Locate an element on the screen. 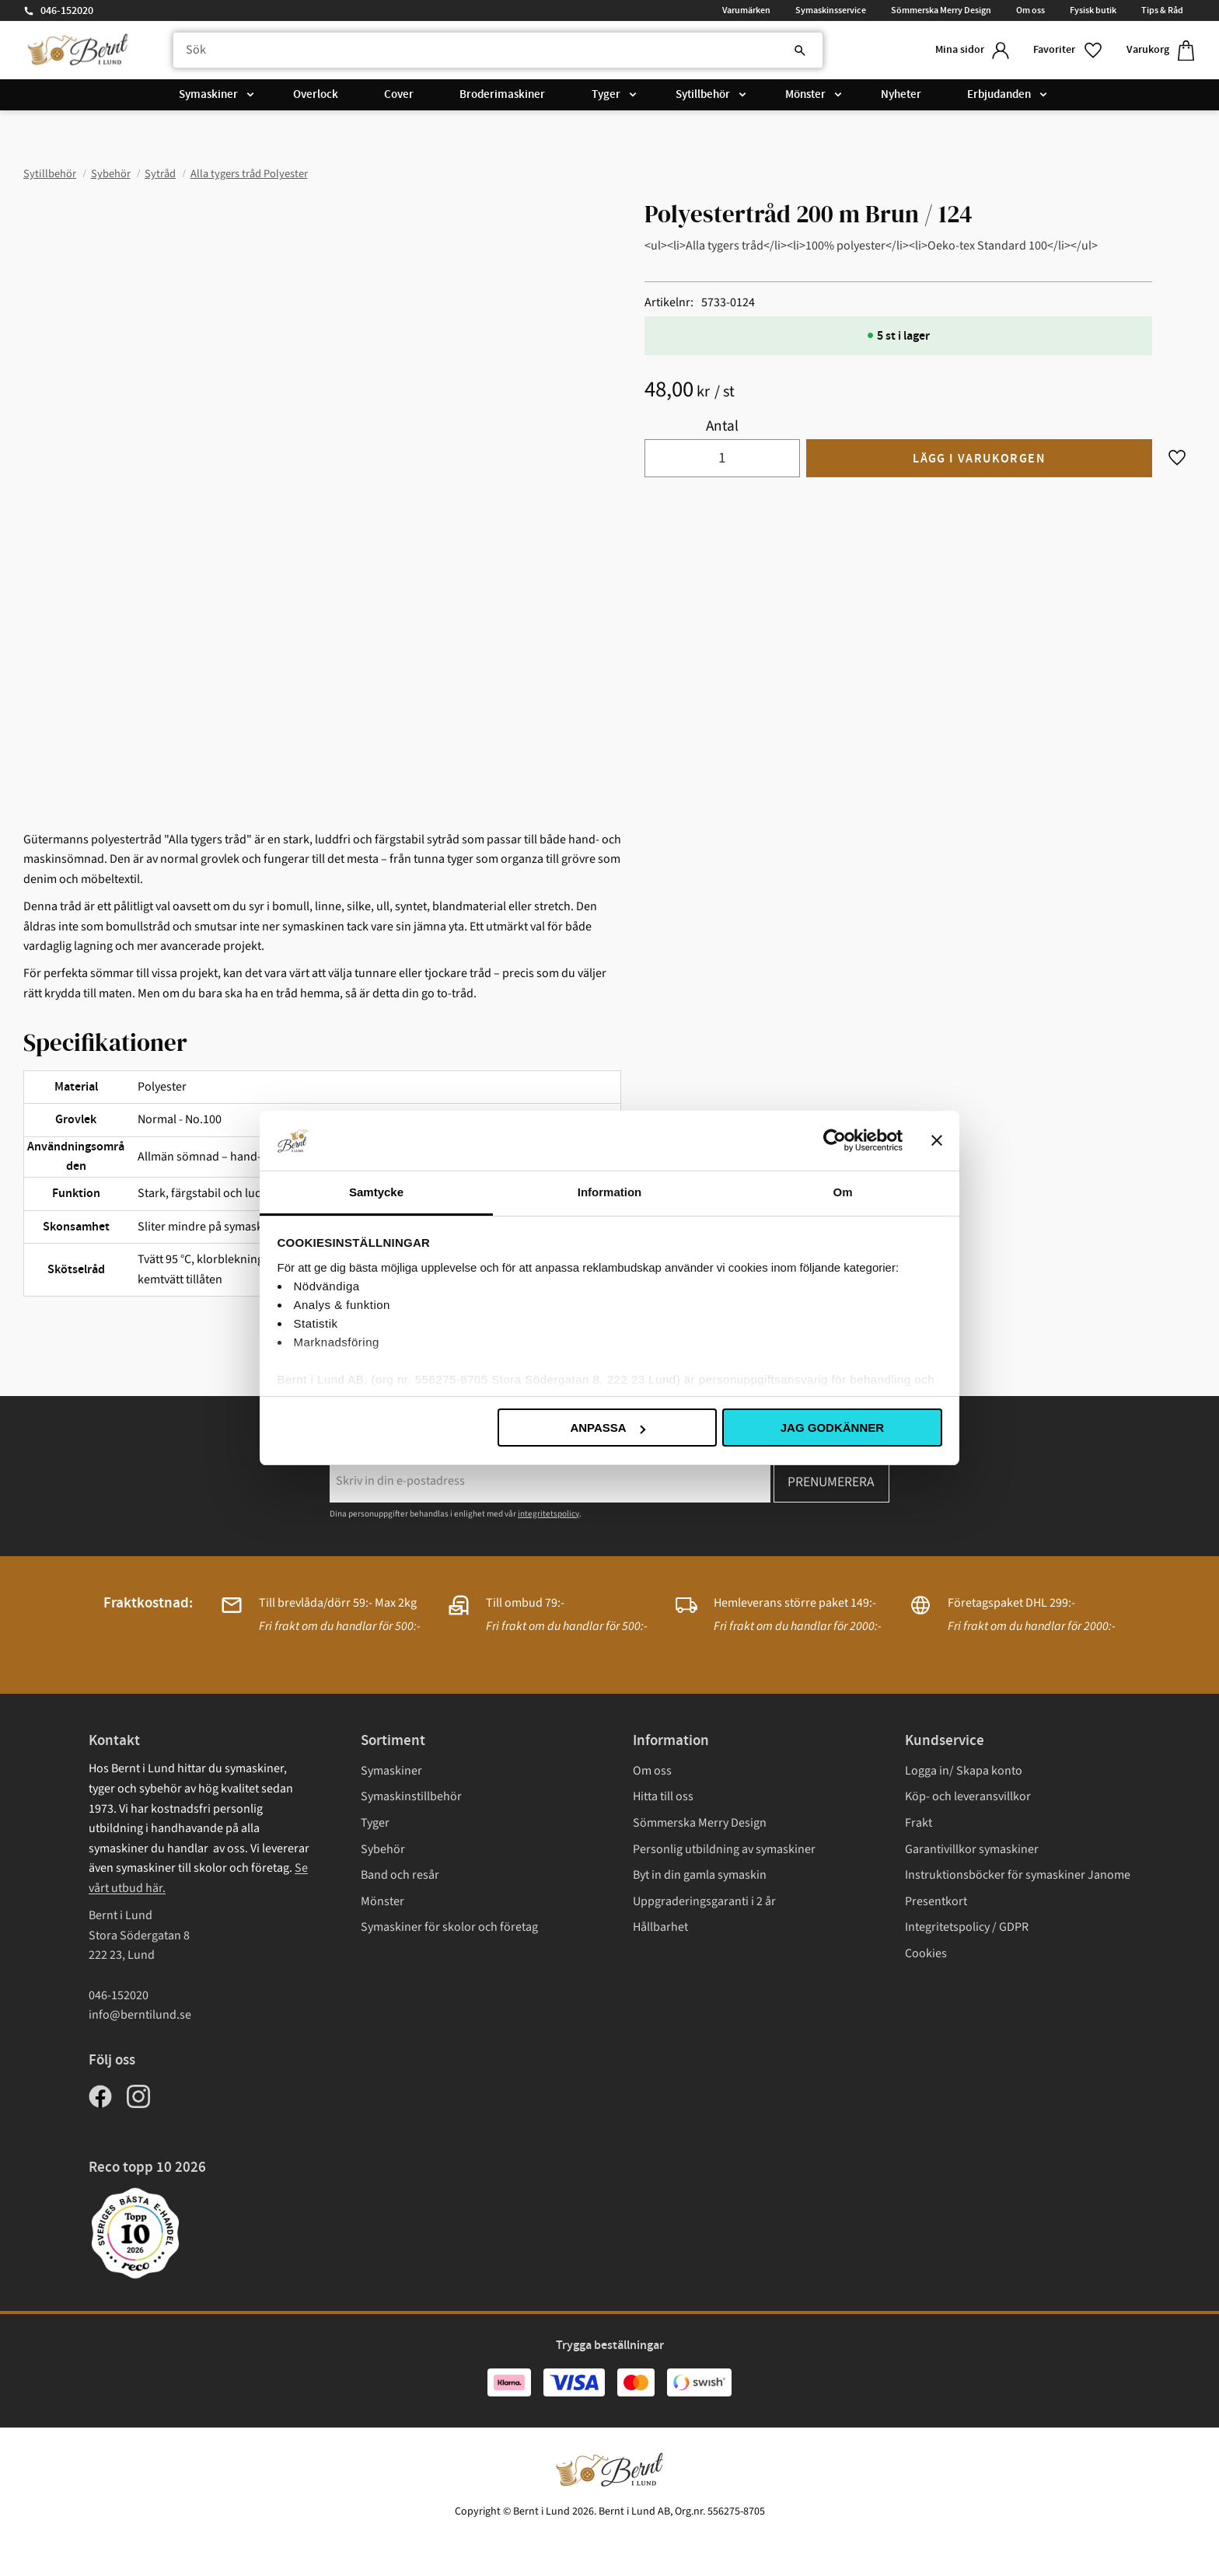  Fysisk butik [menuitem] is located at coordinates (1093, 10).